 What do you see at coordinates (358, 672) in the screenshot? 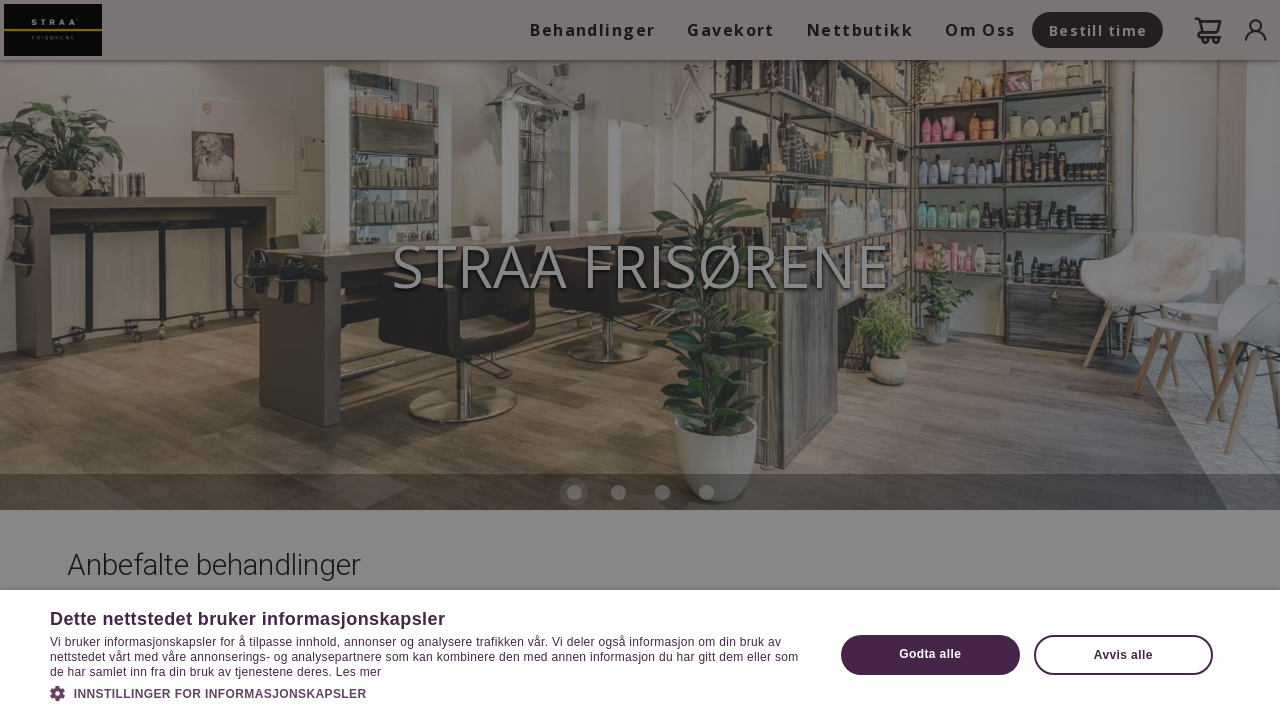
I see `Les mer [Les mer, opens a new window]` at bounding box center [358, 672].